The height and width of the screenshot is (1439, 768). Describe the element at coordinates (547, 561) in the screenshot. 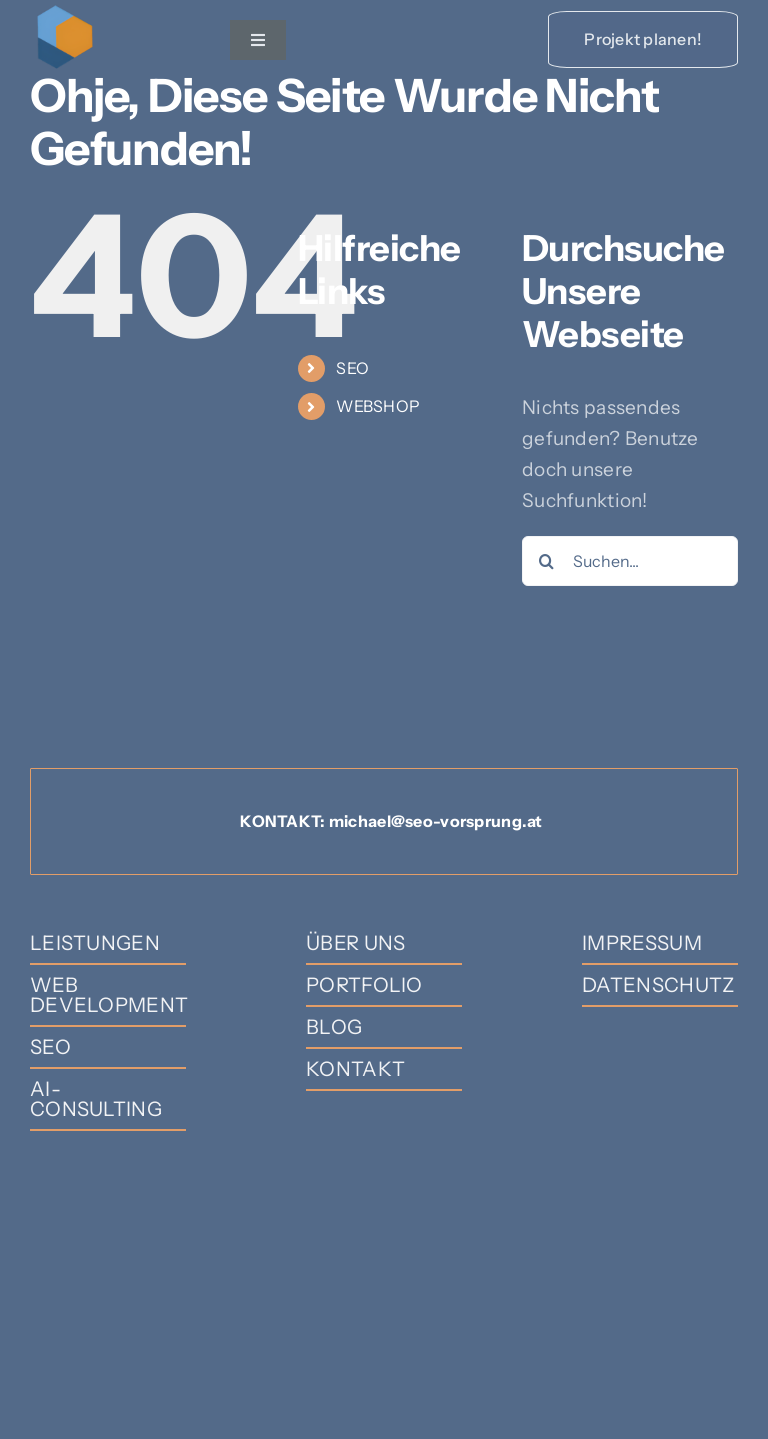

I see `[Suche]` at that location.